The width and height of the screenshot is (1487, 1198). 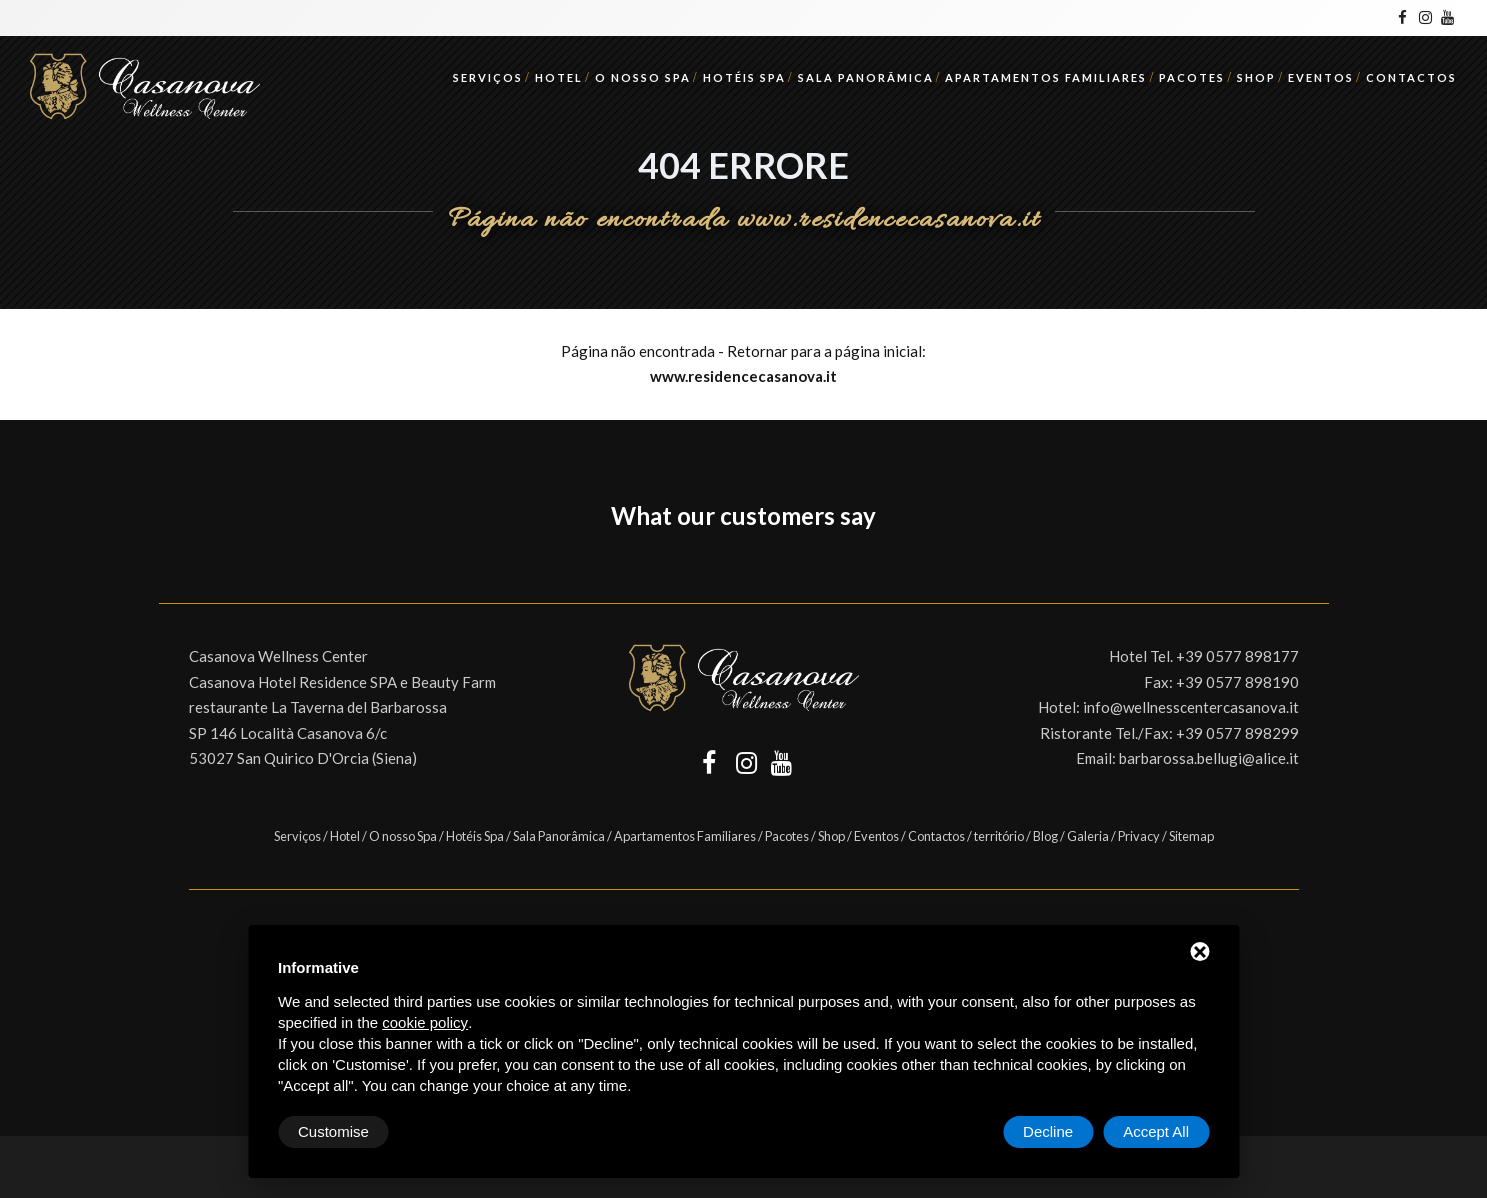 I want to click on Decline, so click(x=1048, y=1131).